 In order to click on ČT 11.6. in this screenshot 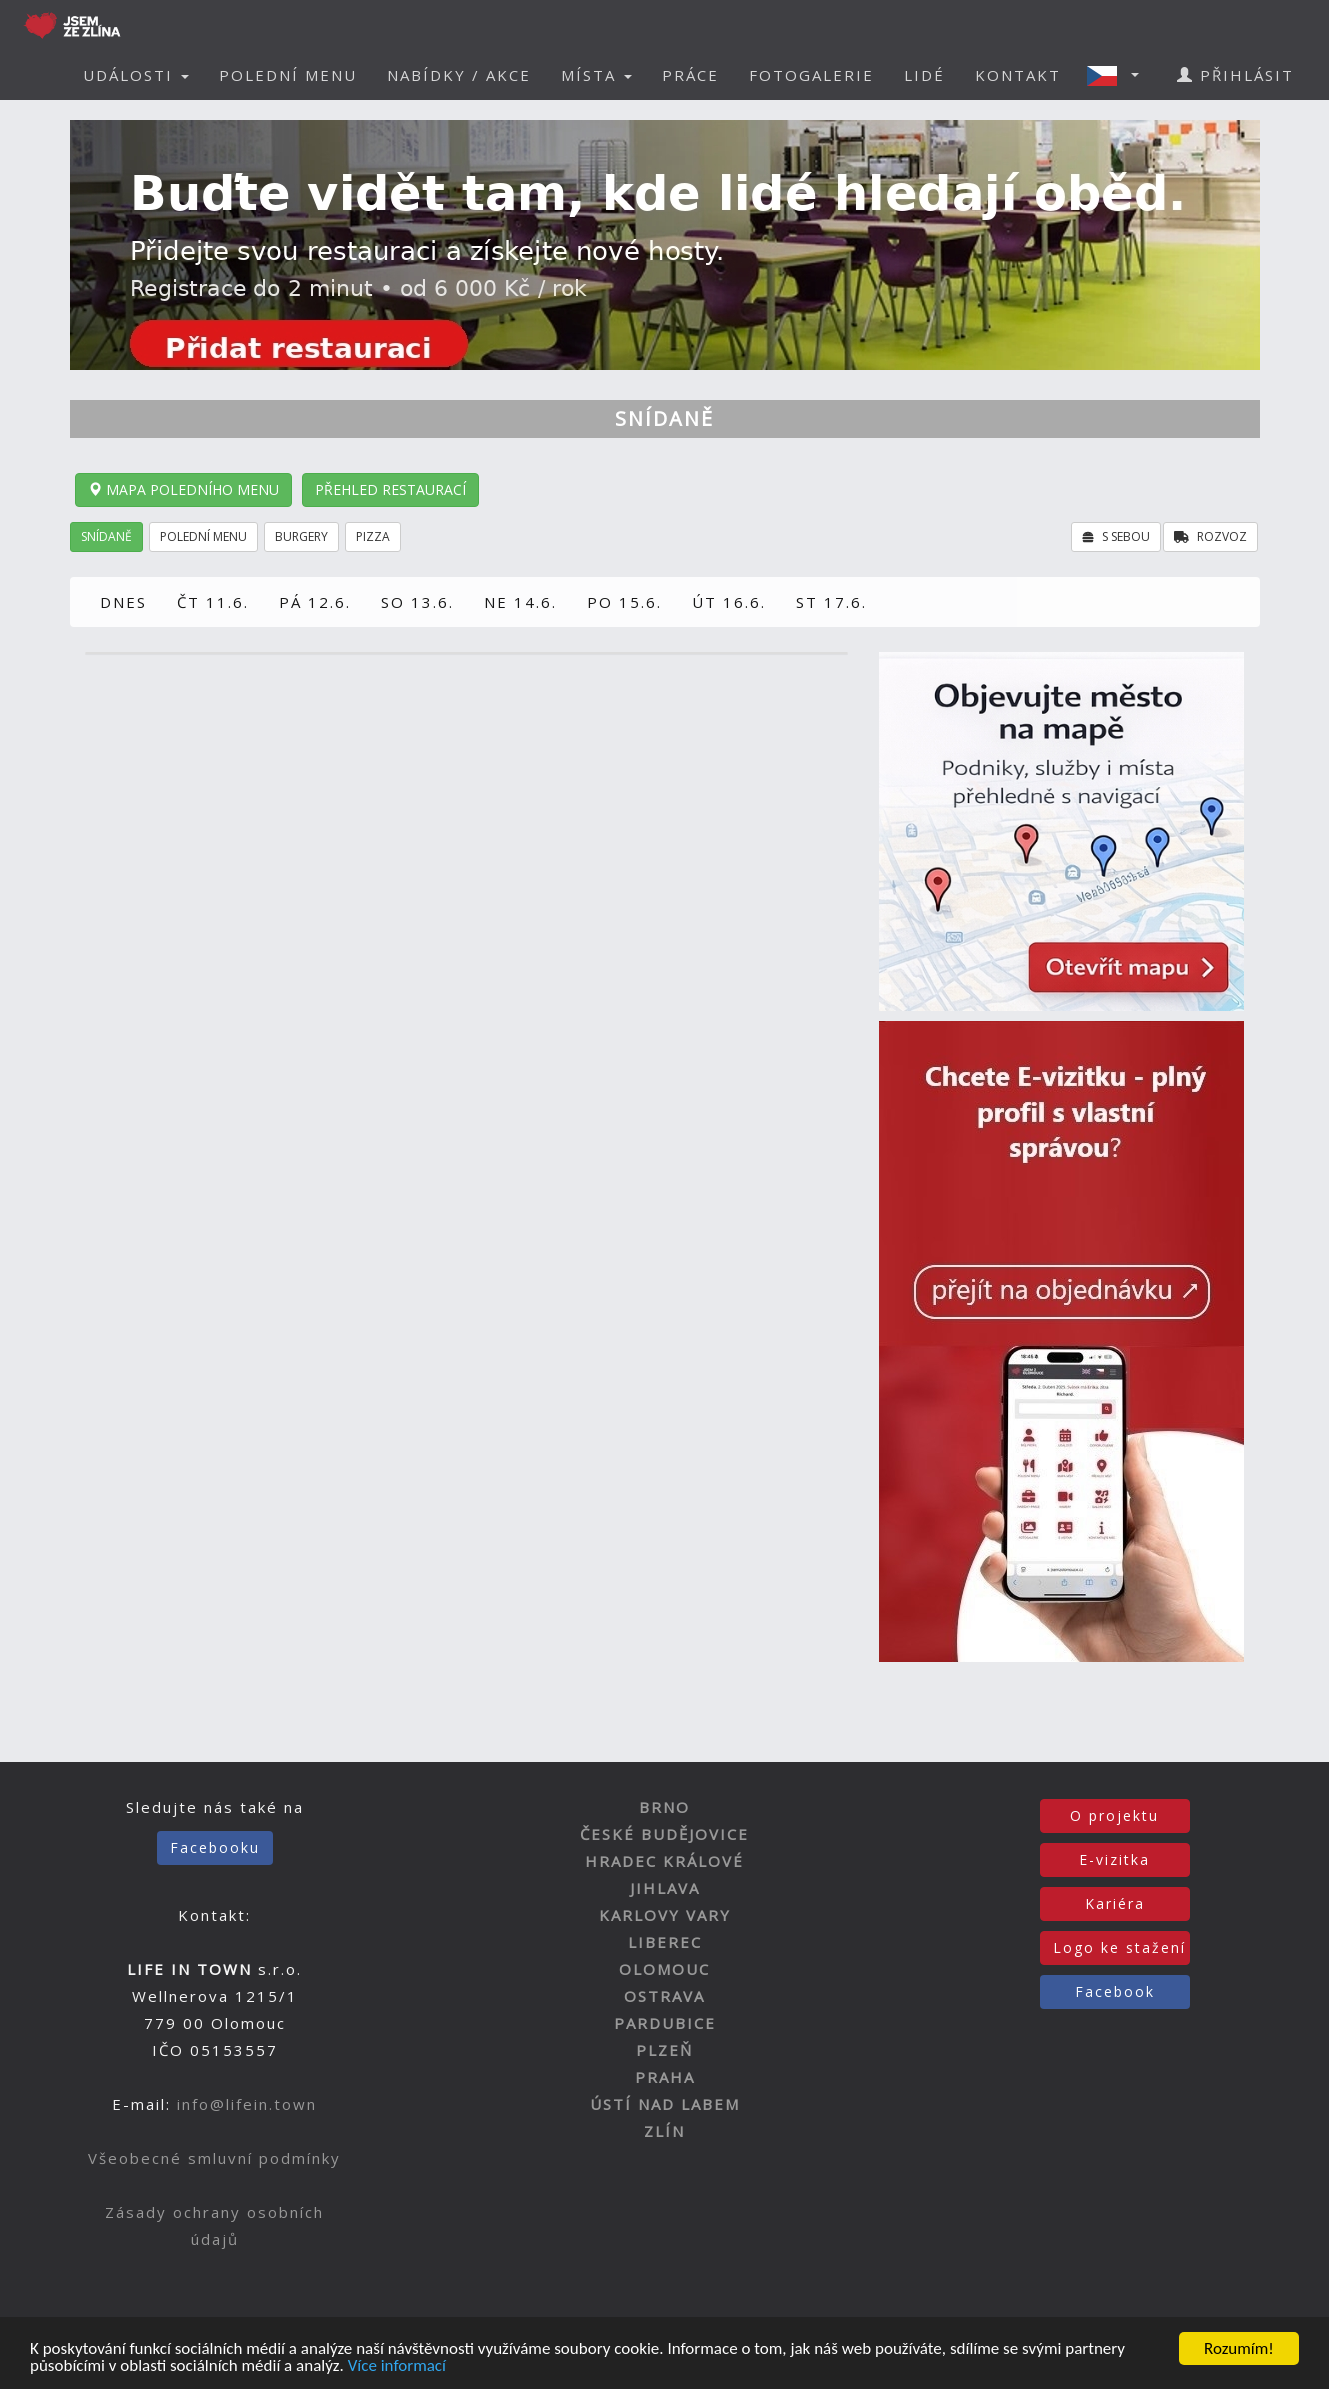, I will do `click(213, 602)`.